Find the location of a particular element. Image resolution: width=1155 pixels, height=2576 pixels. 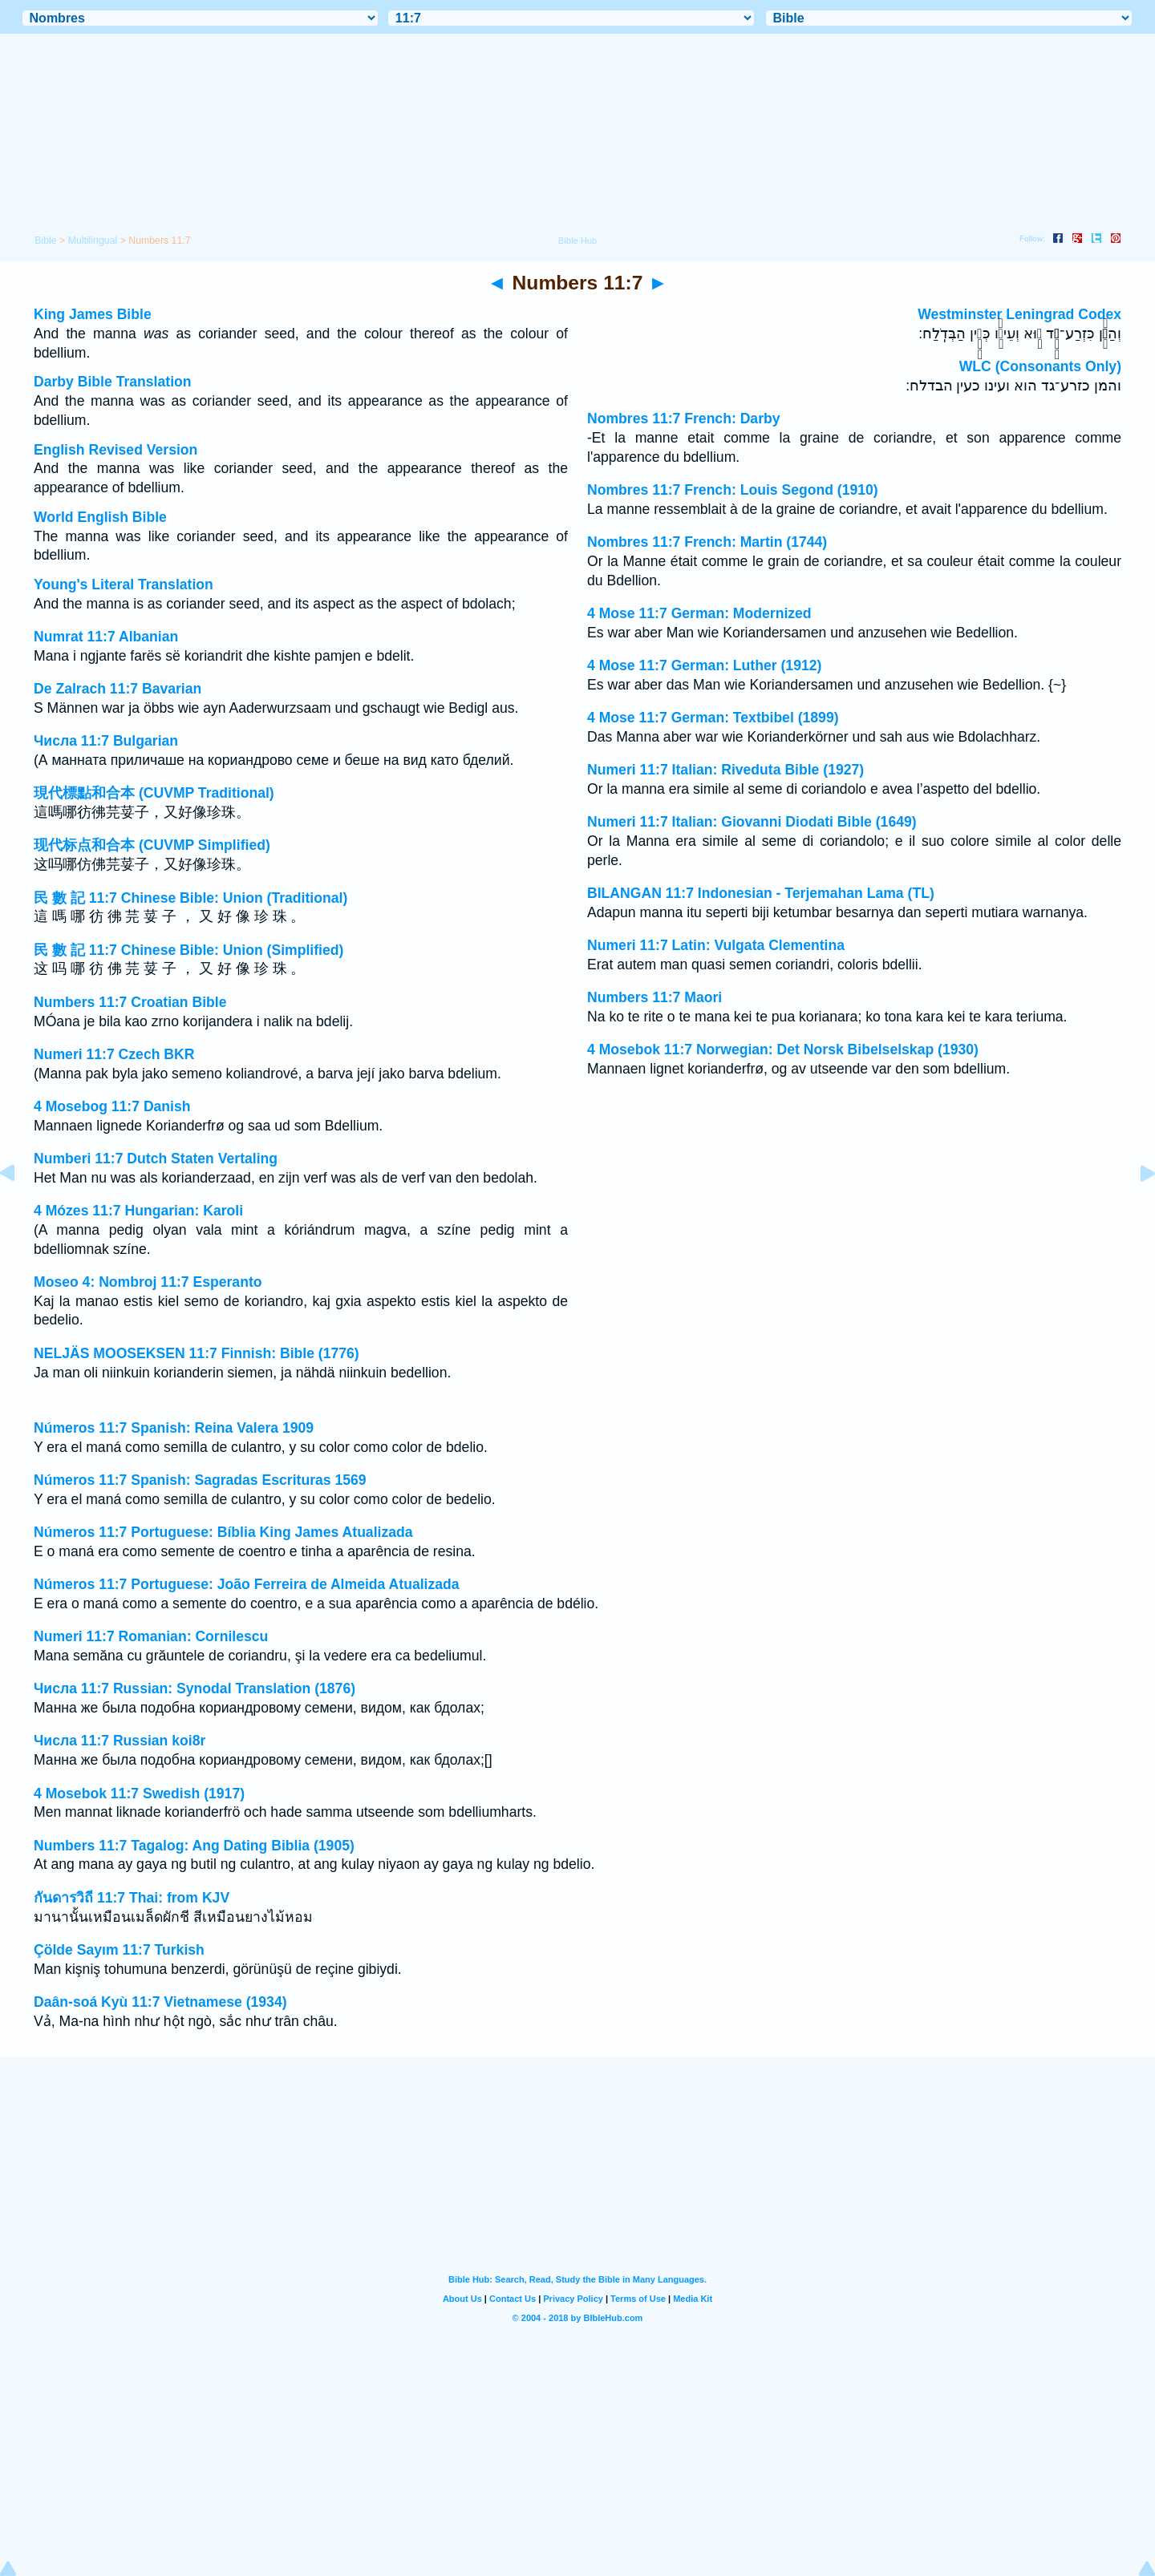

民 數 記 11:7 Chinese Bible: Union (Simplified) is located at coordinates (188, 950).